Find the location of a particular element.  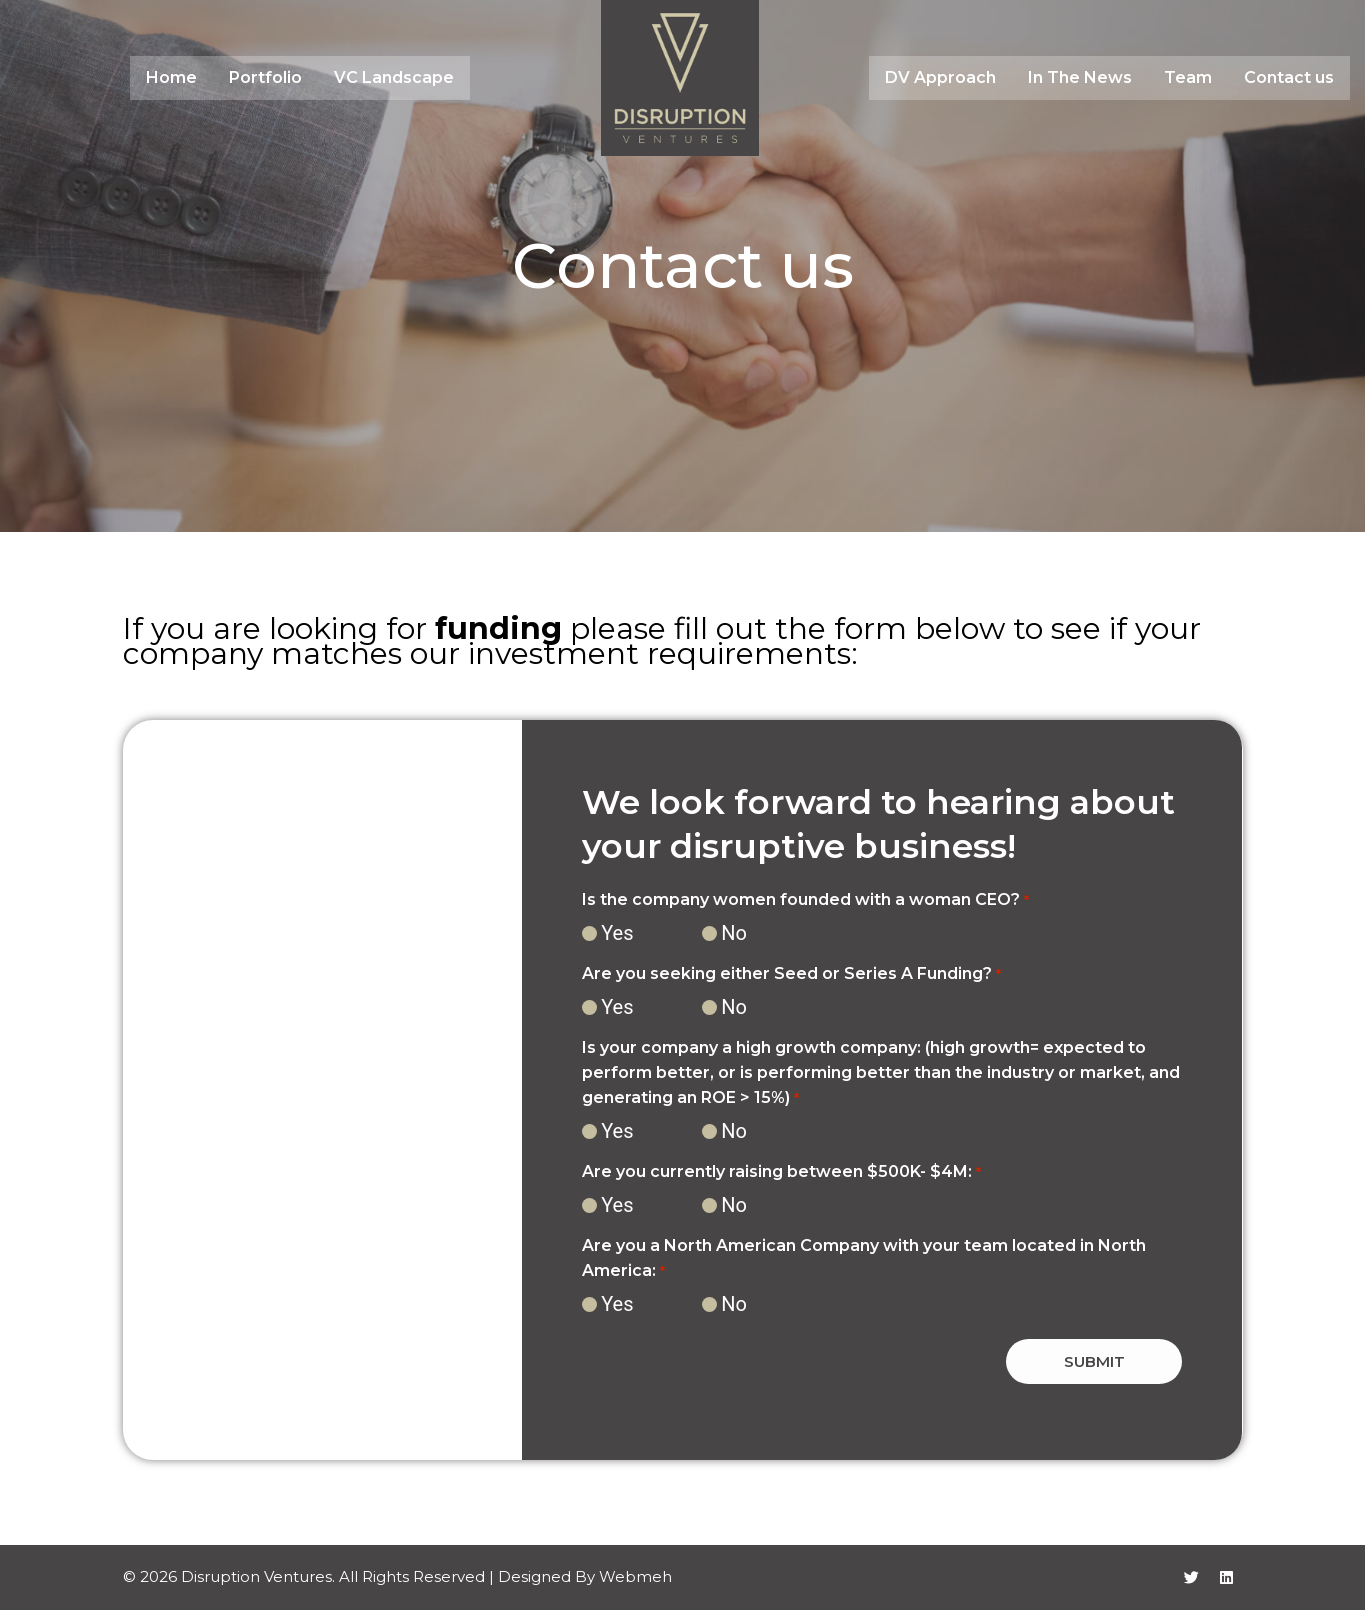

Team is located at coordinates (1188, 77).